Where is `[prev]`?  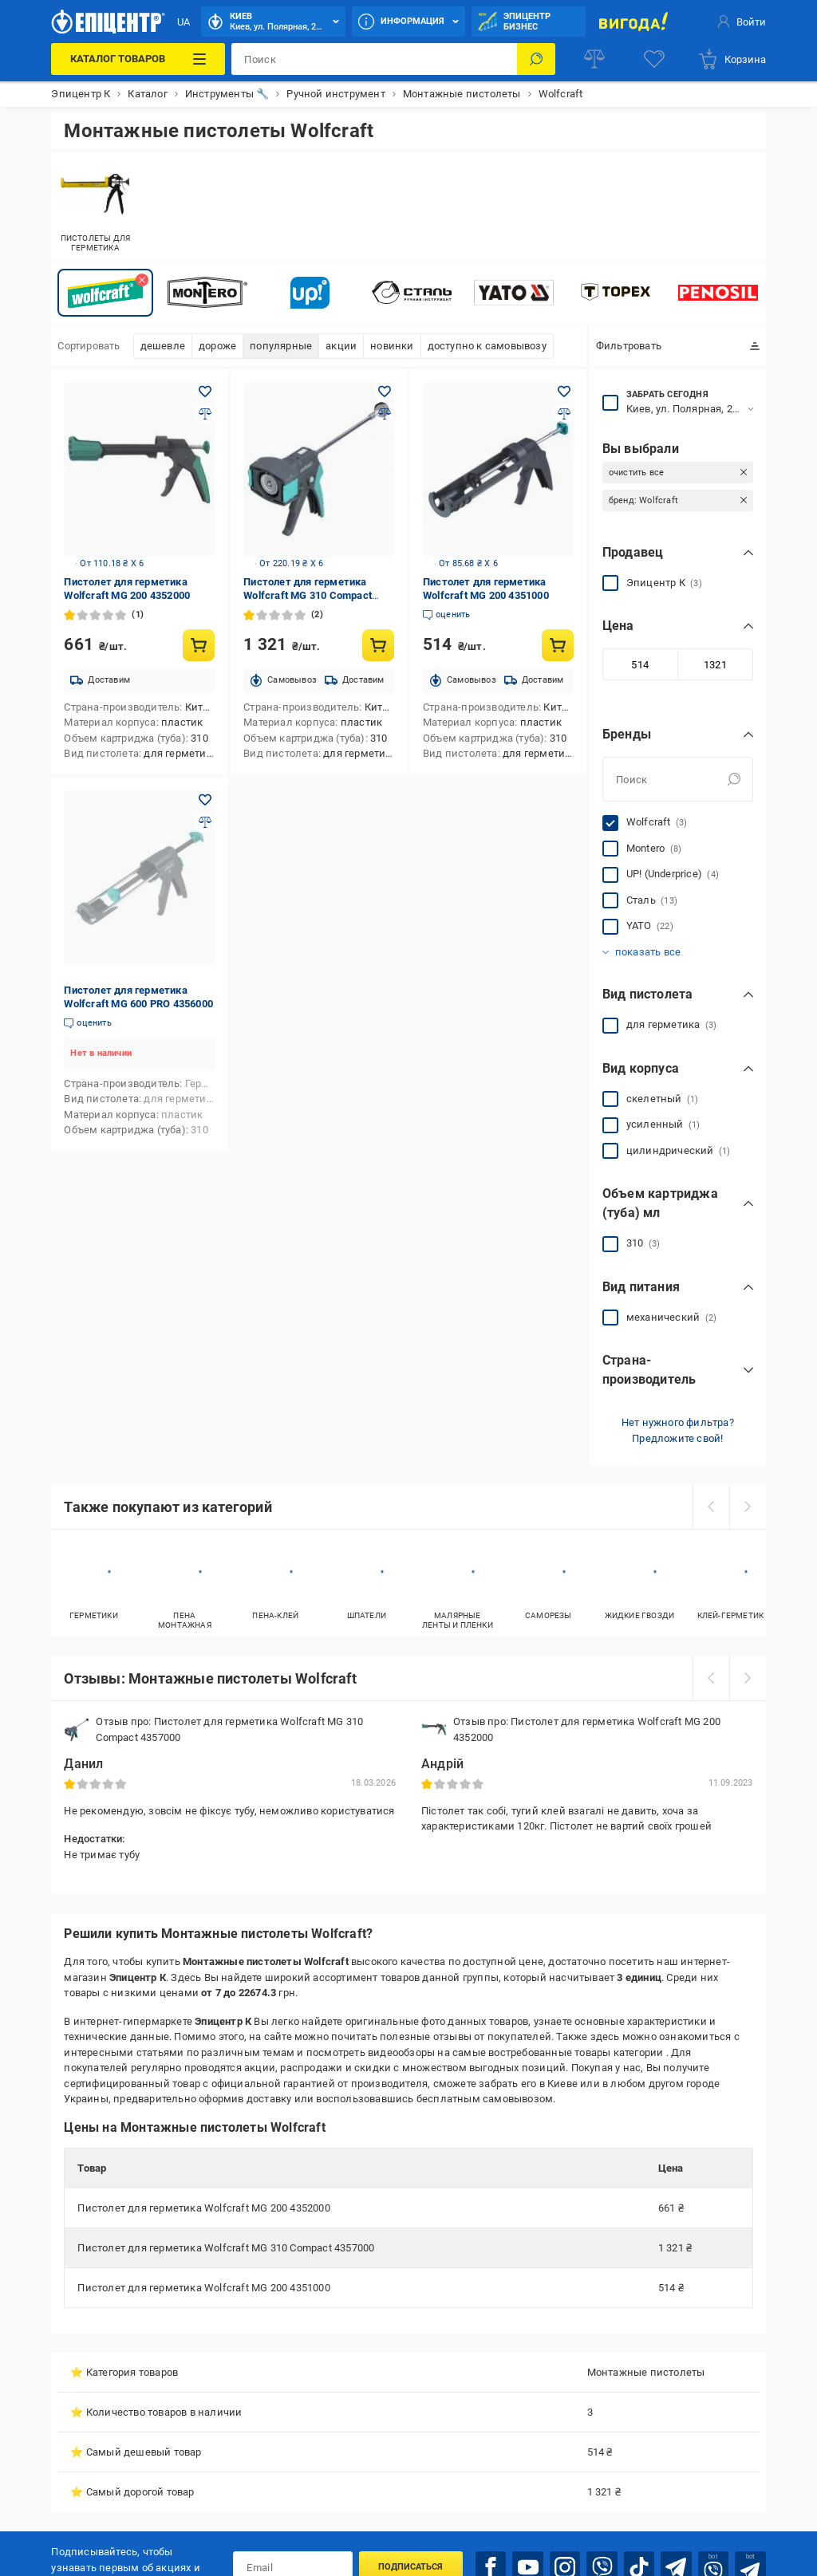 [prev] is located at coordinates (711, 1506).